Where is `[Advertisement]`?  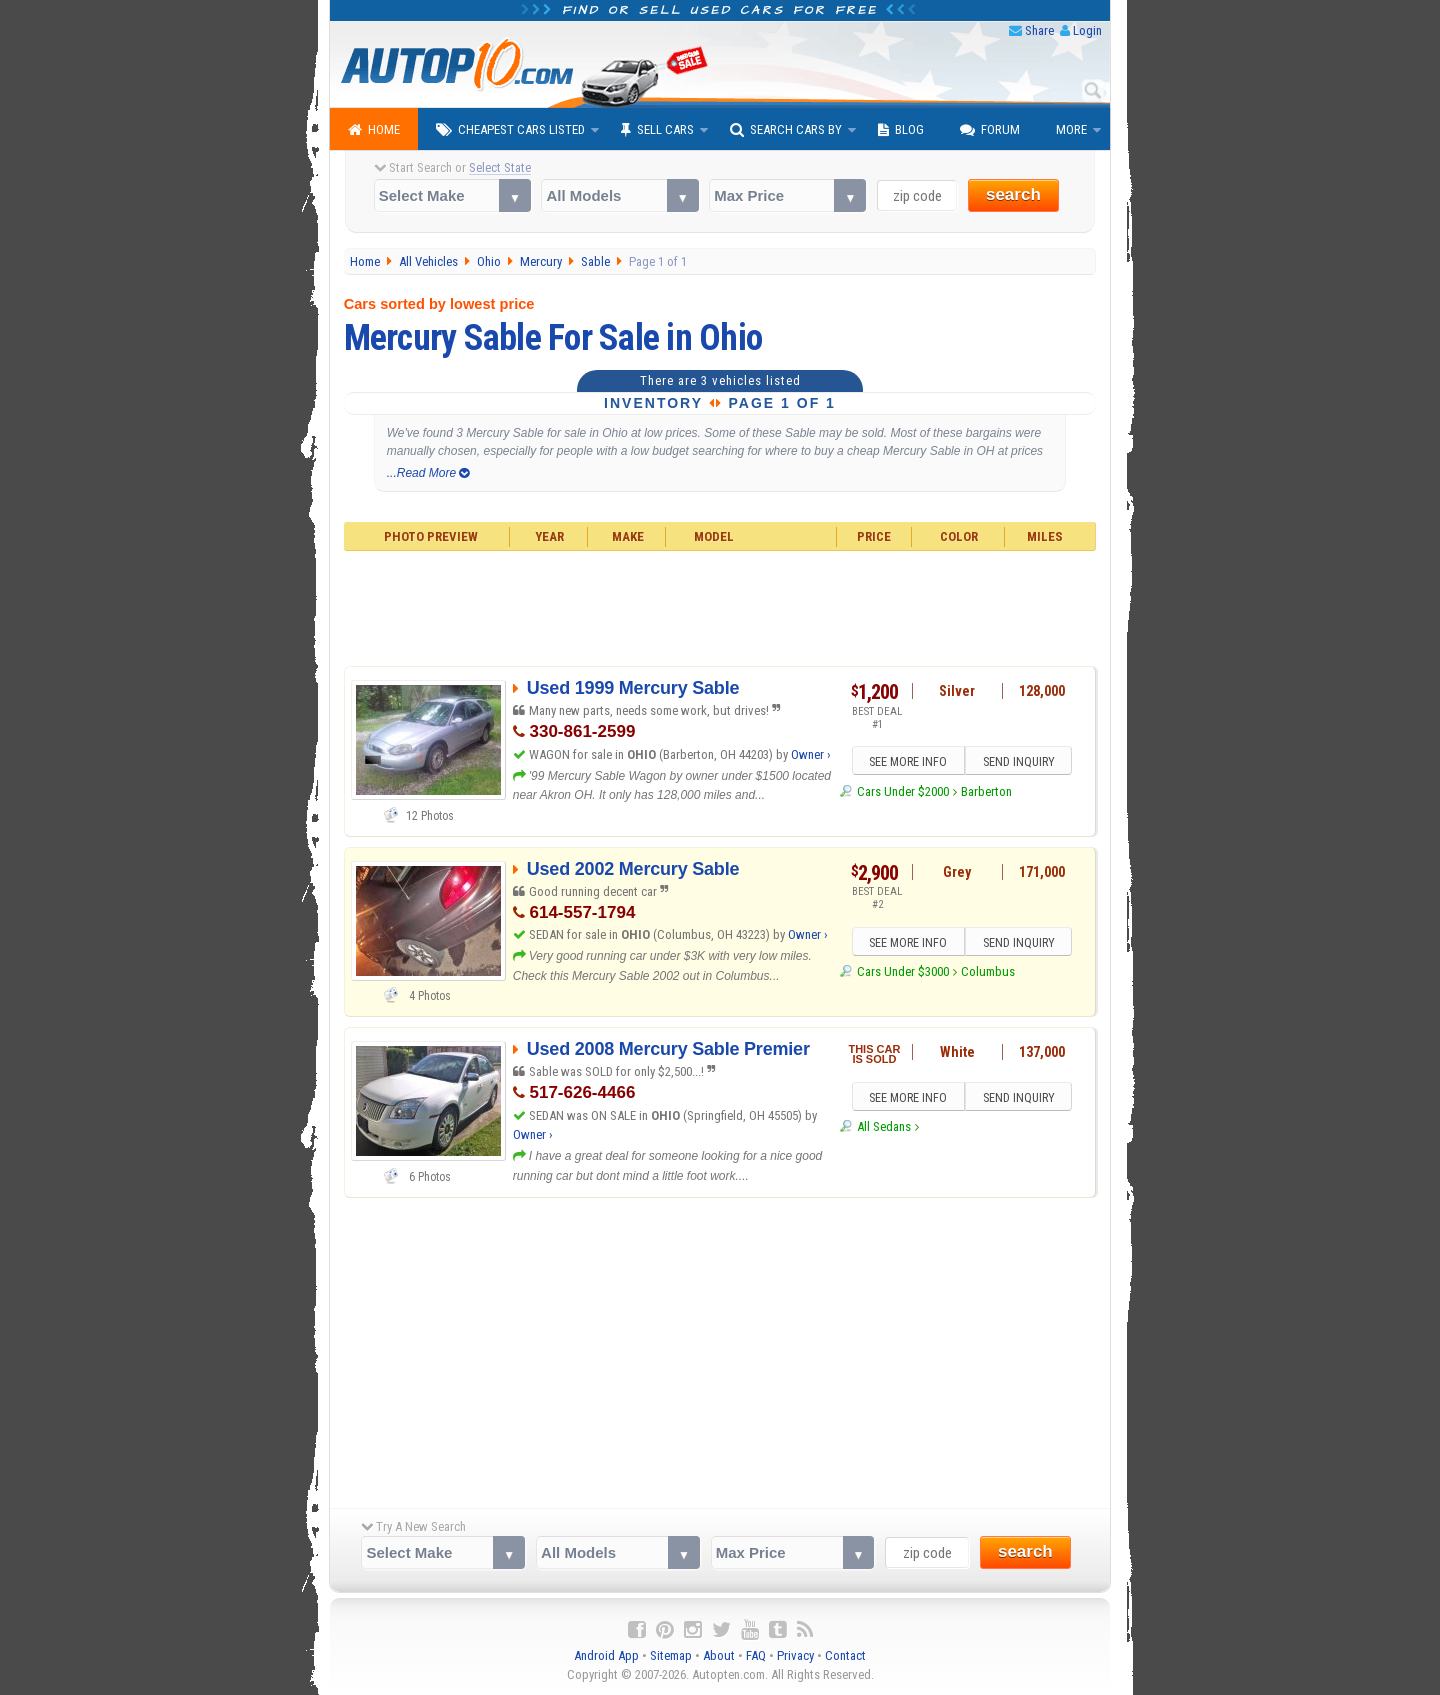 [Advertisement] is located at coordinates (720, 606).